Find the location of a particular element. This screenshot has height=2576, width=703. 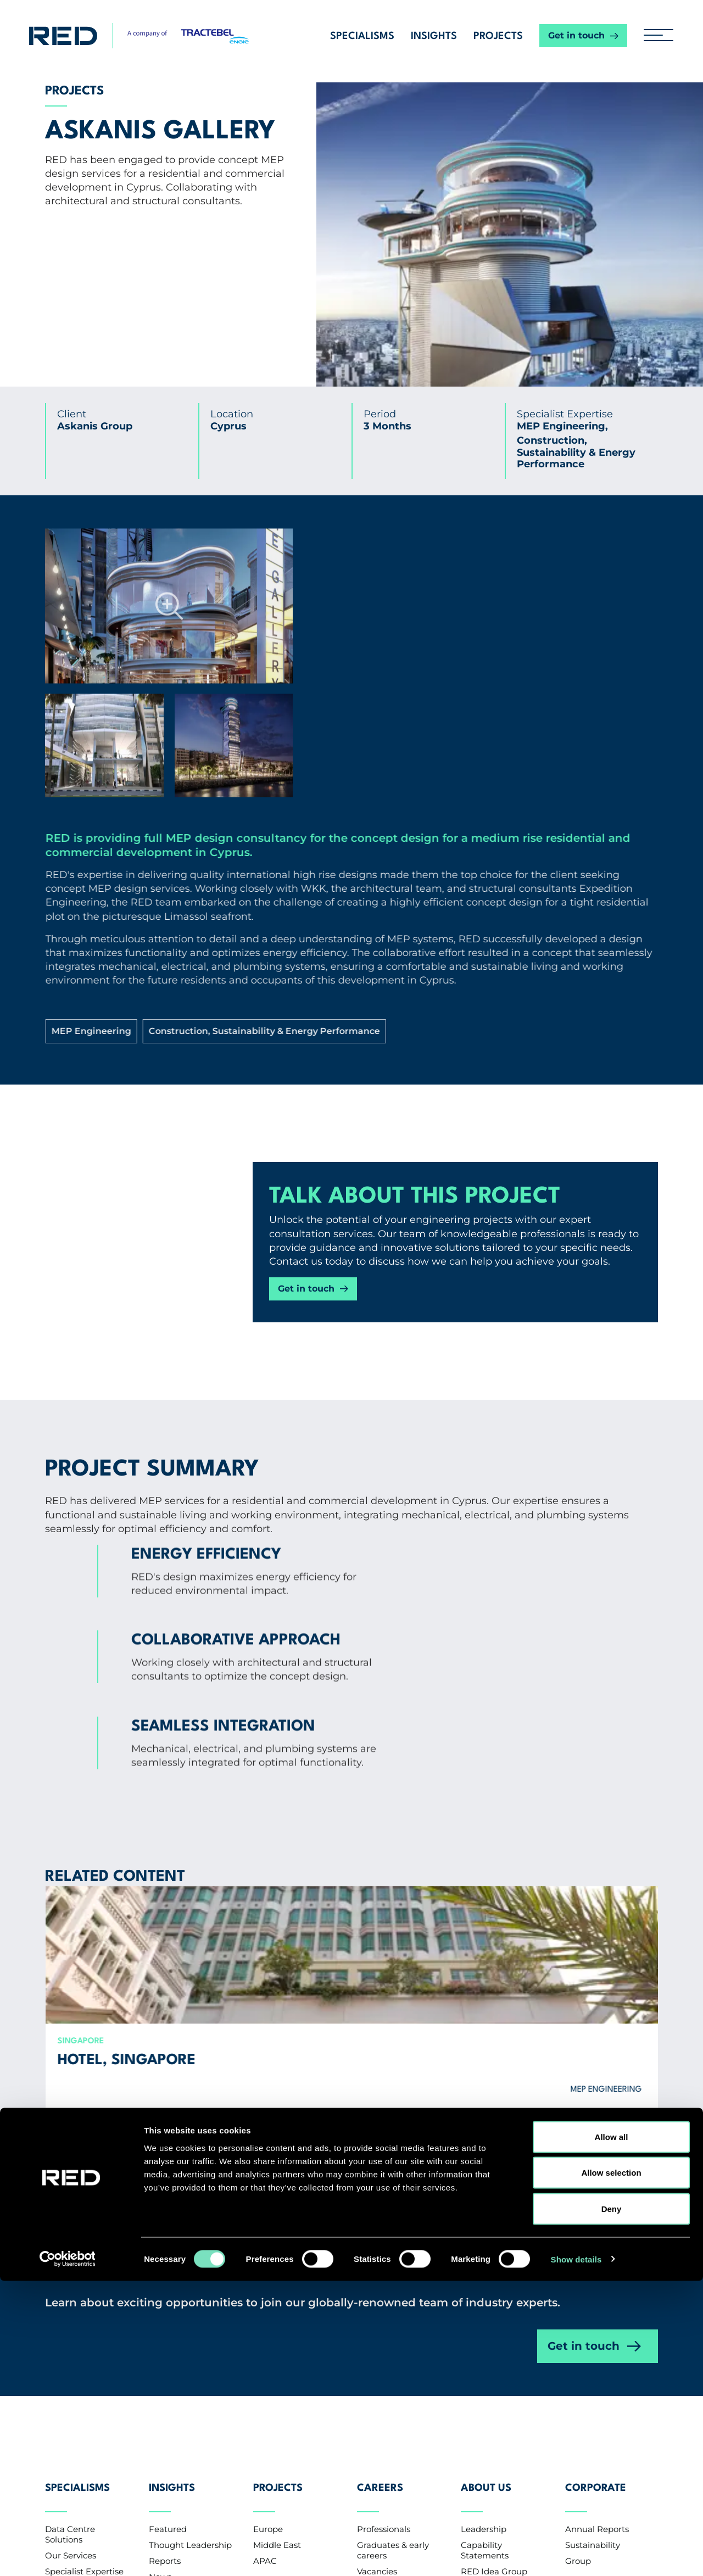

[hamburger button] is located at coordinates (654, 36).